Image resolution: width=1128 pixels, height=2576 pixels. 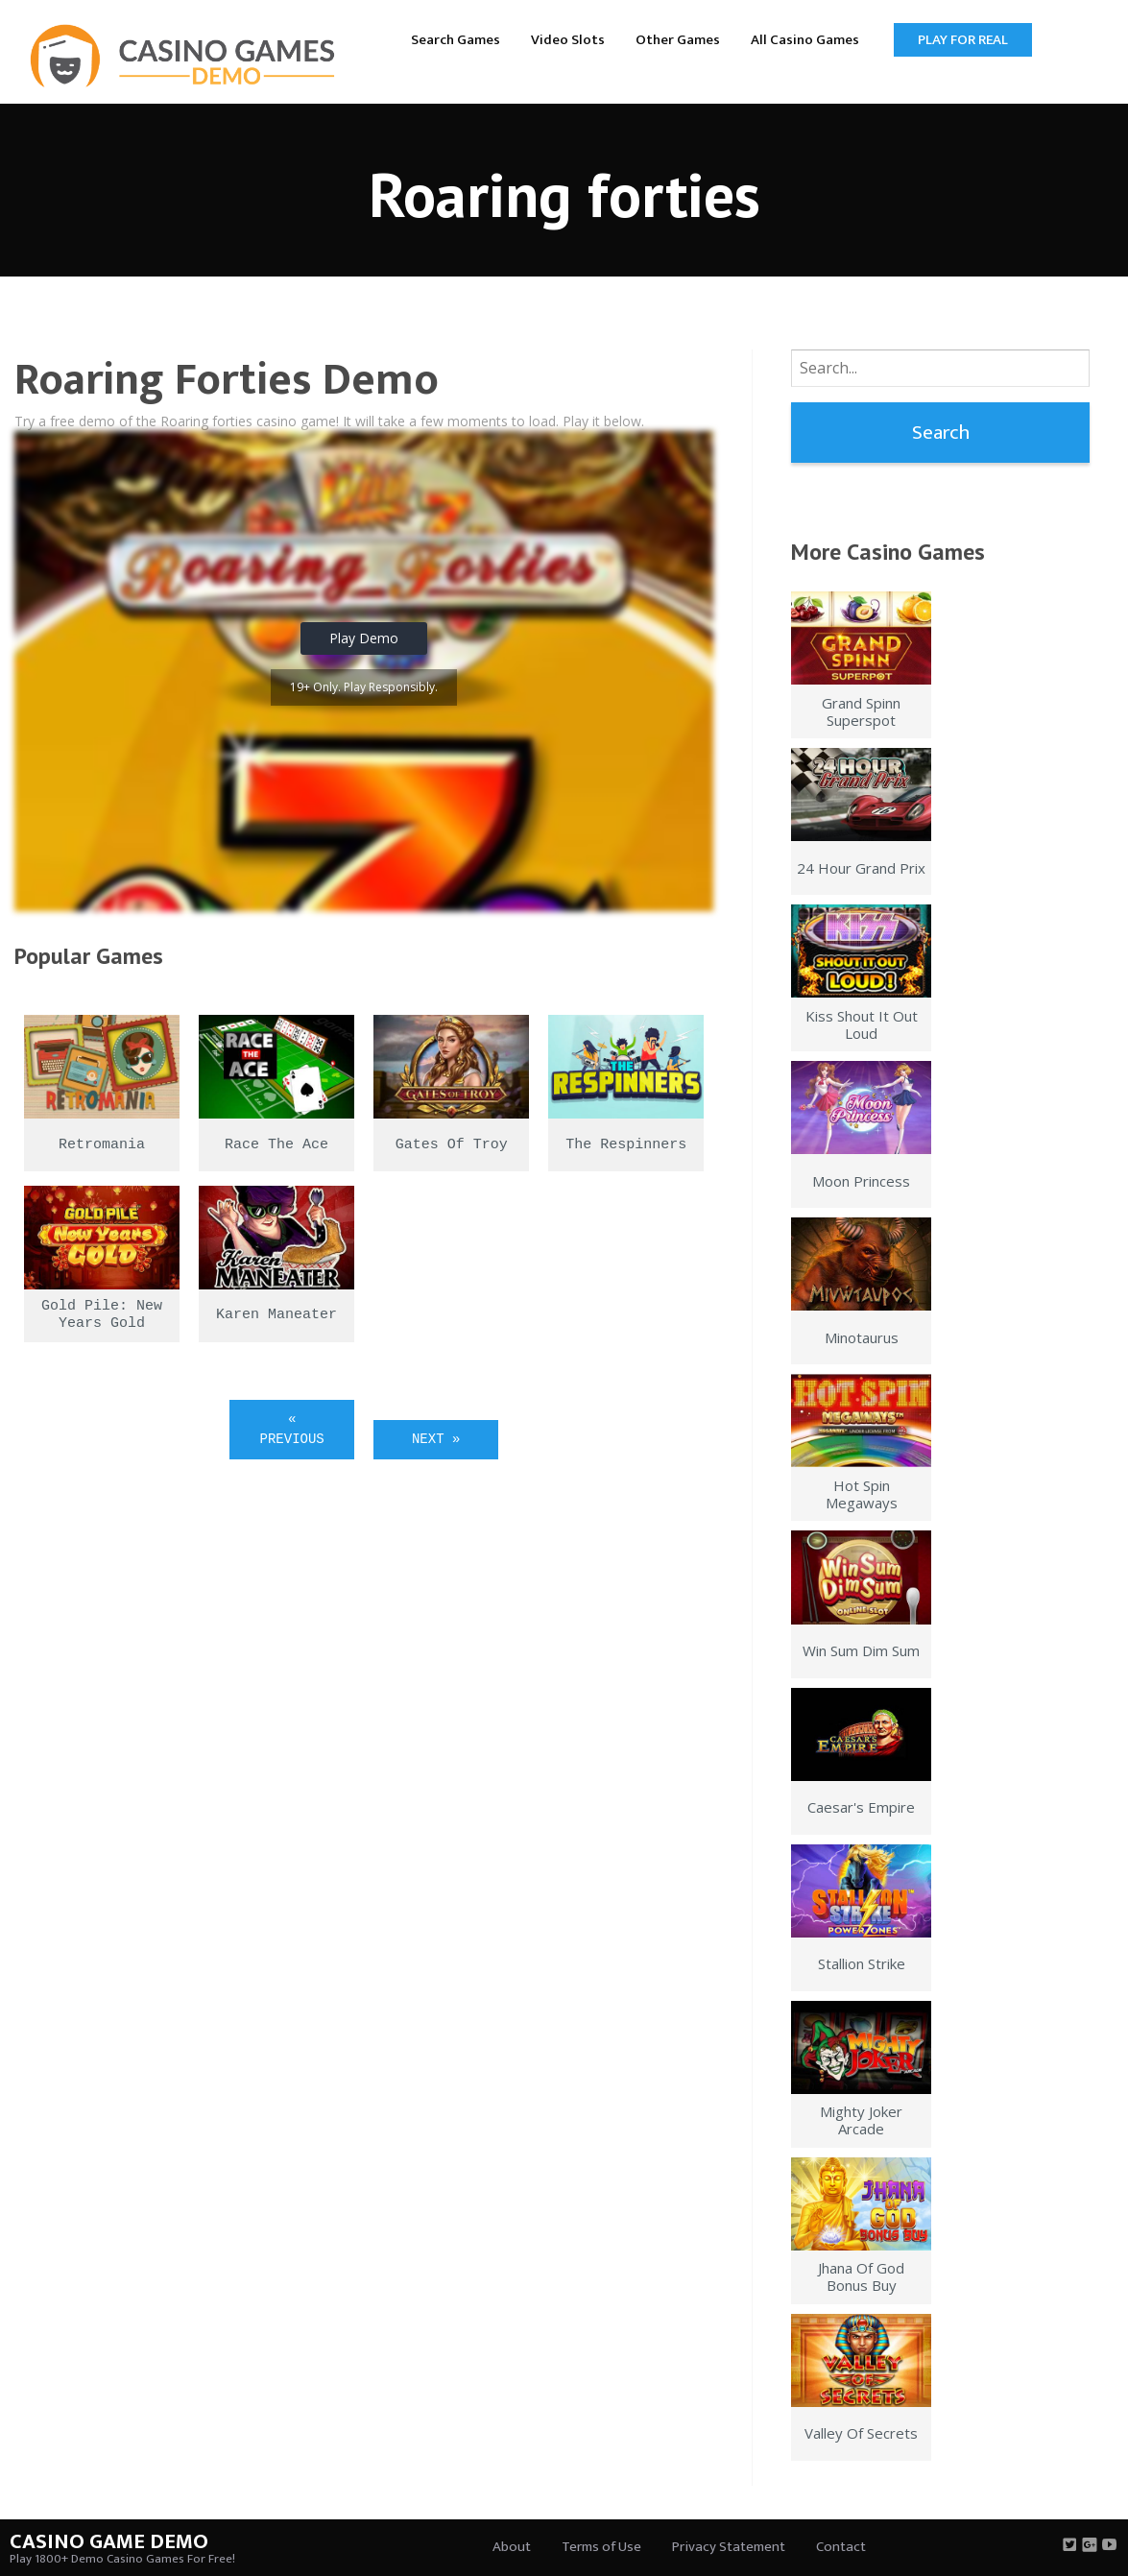 I want to click on Contact, so click(x=841, y=2547).